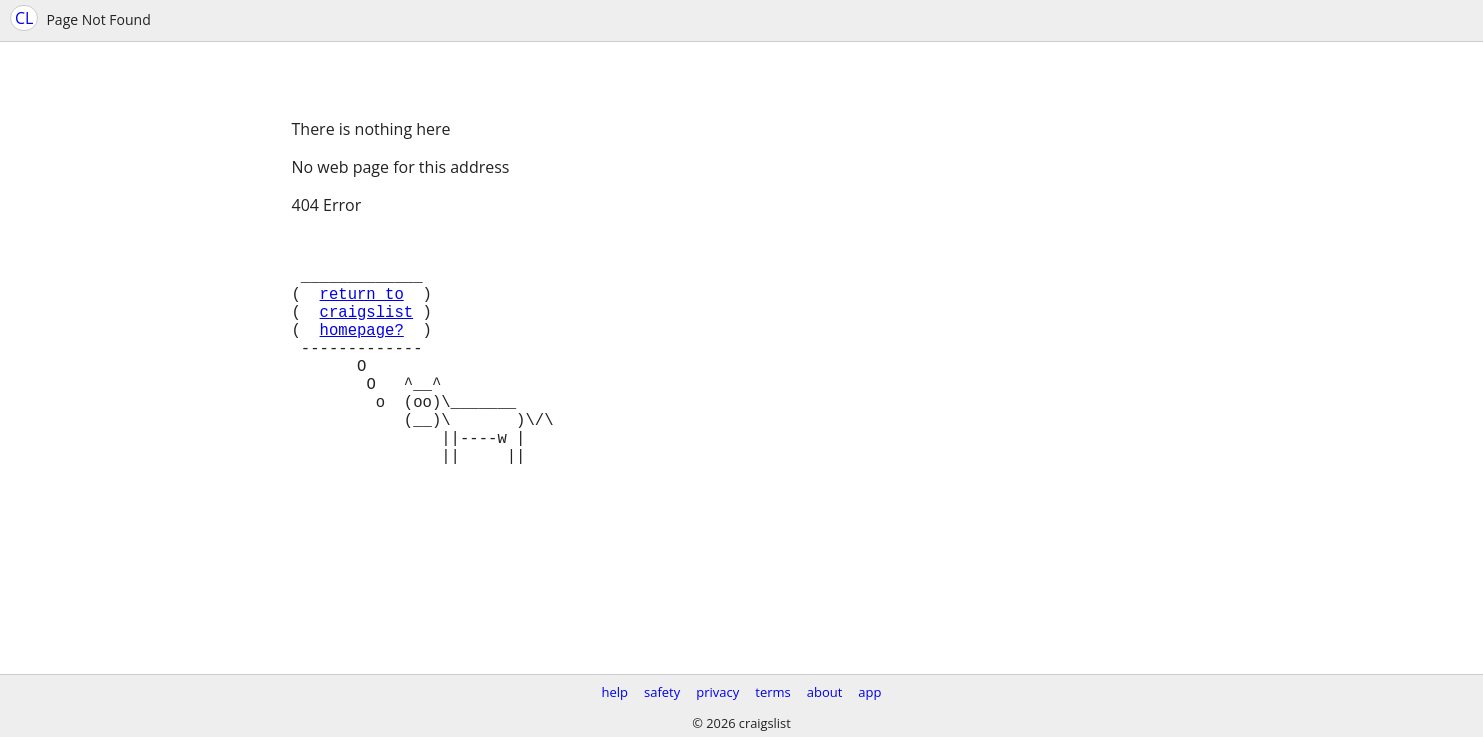 The height and width of the screenshot is (737, 1483). I want to click on CL, so click(24, 18).